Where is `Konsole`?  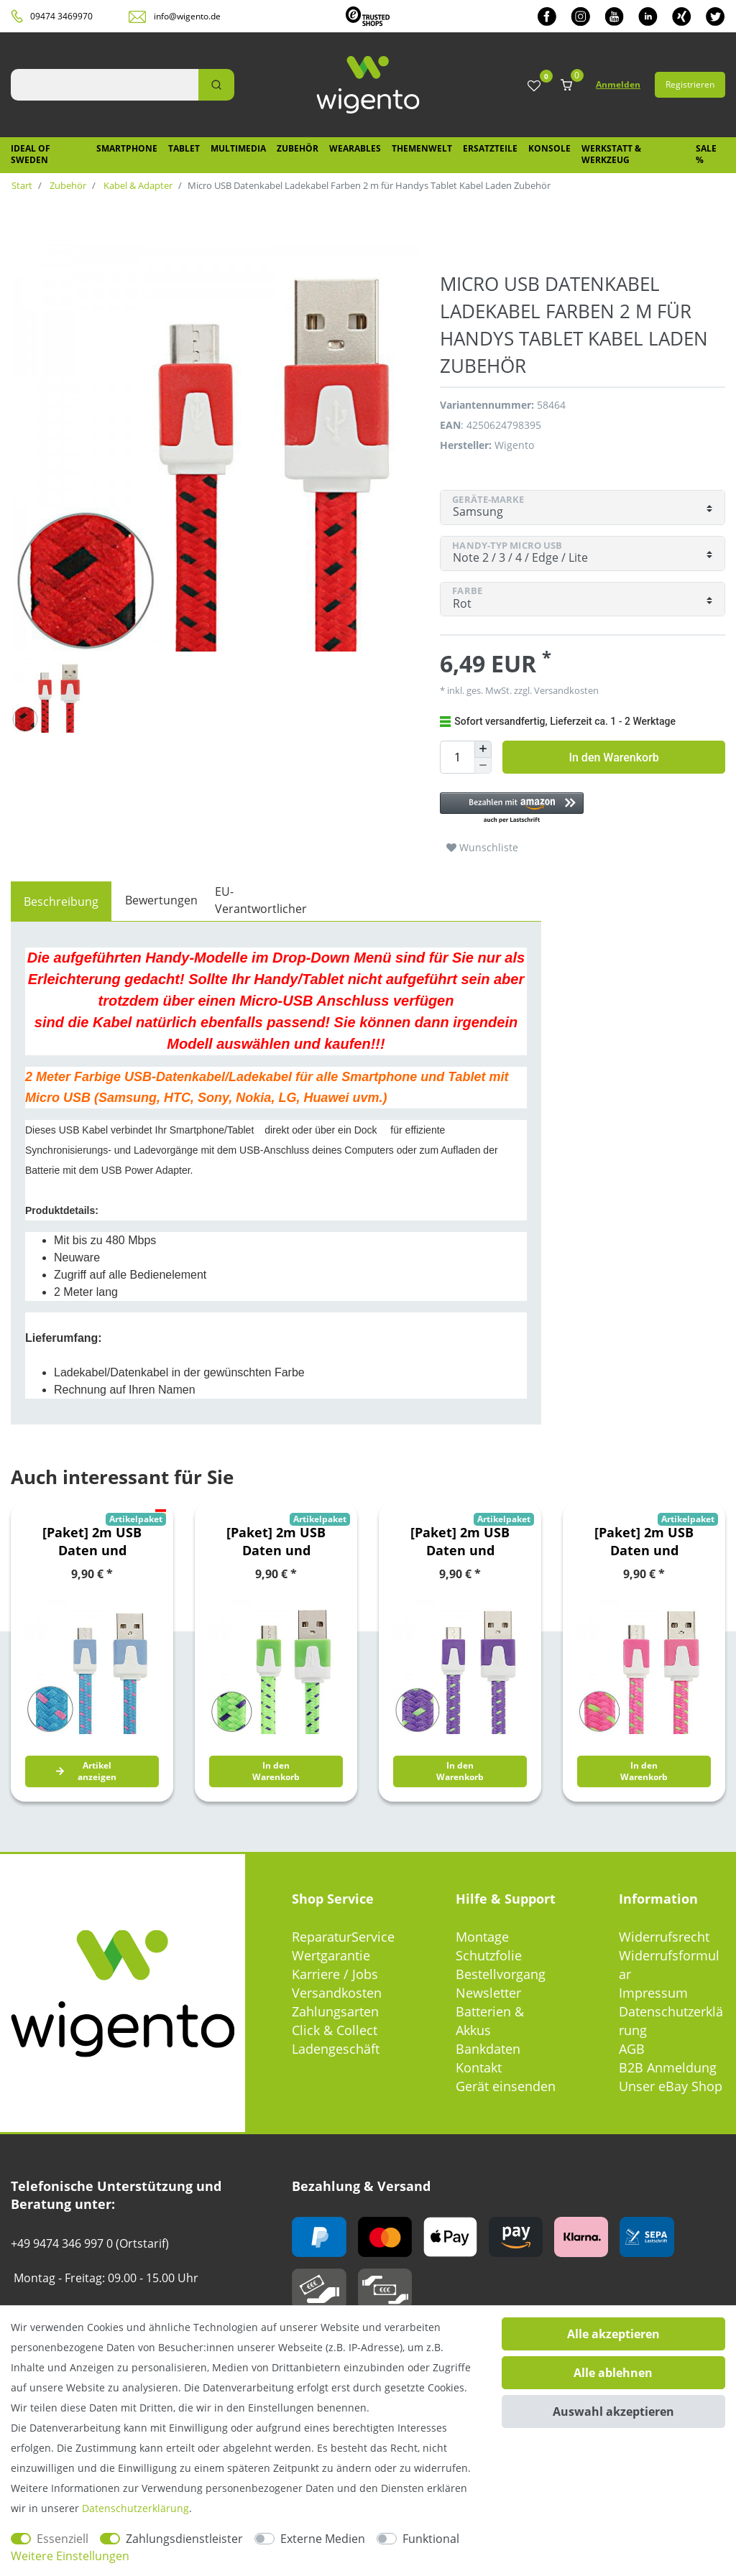 Konsole is located at coordinates (549, 148).